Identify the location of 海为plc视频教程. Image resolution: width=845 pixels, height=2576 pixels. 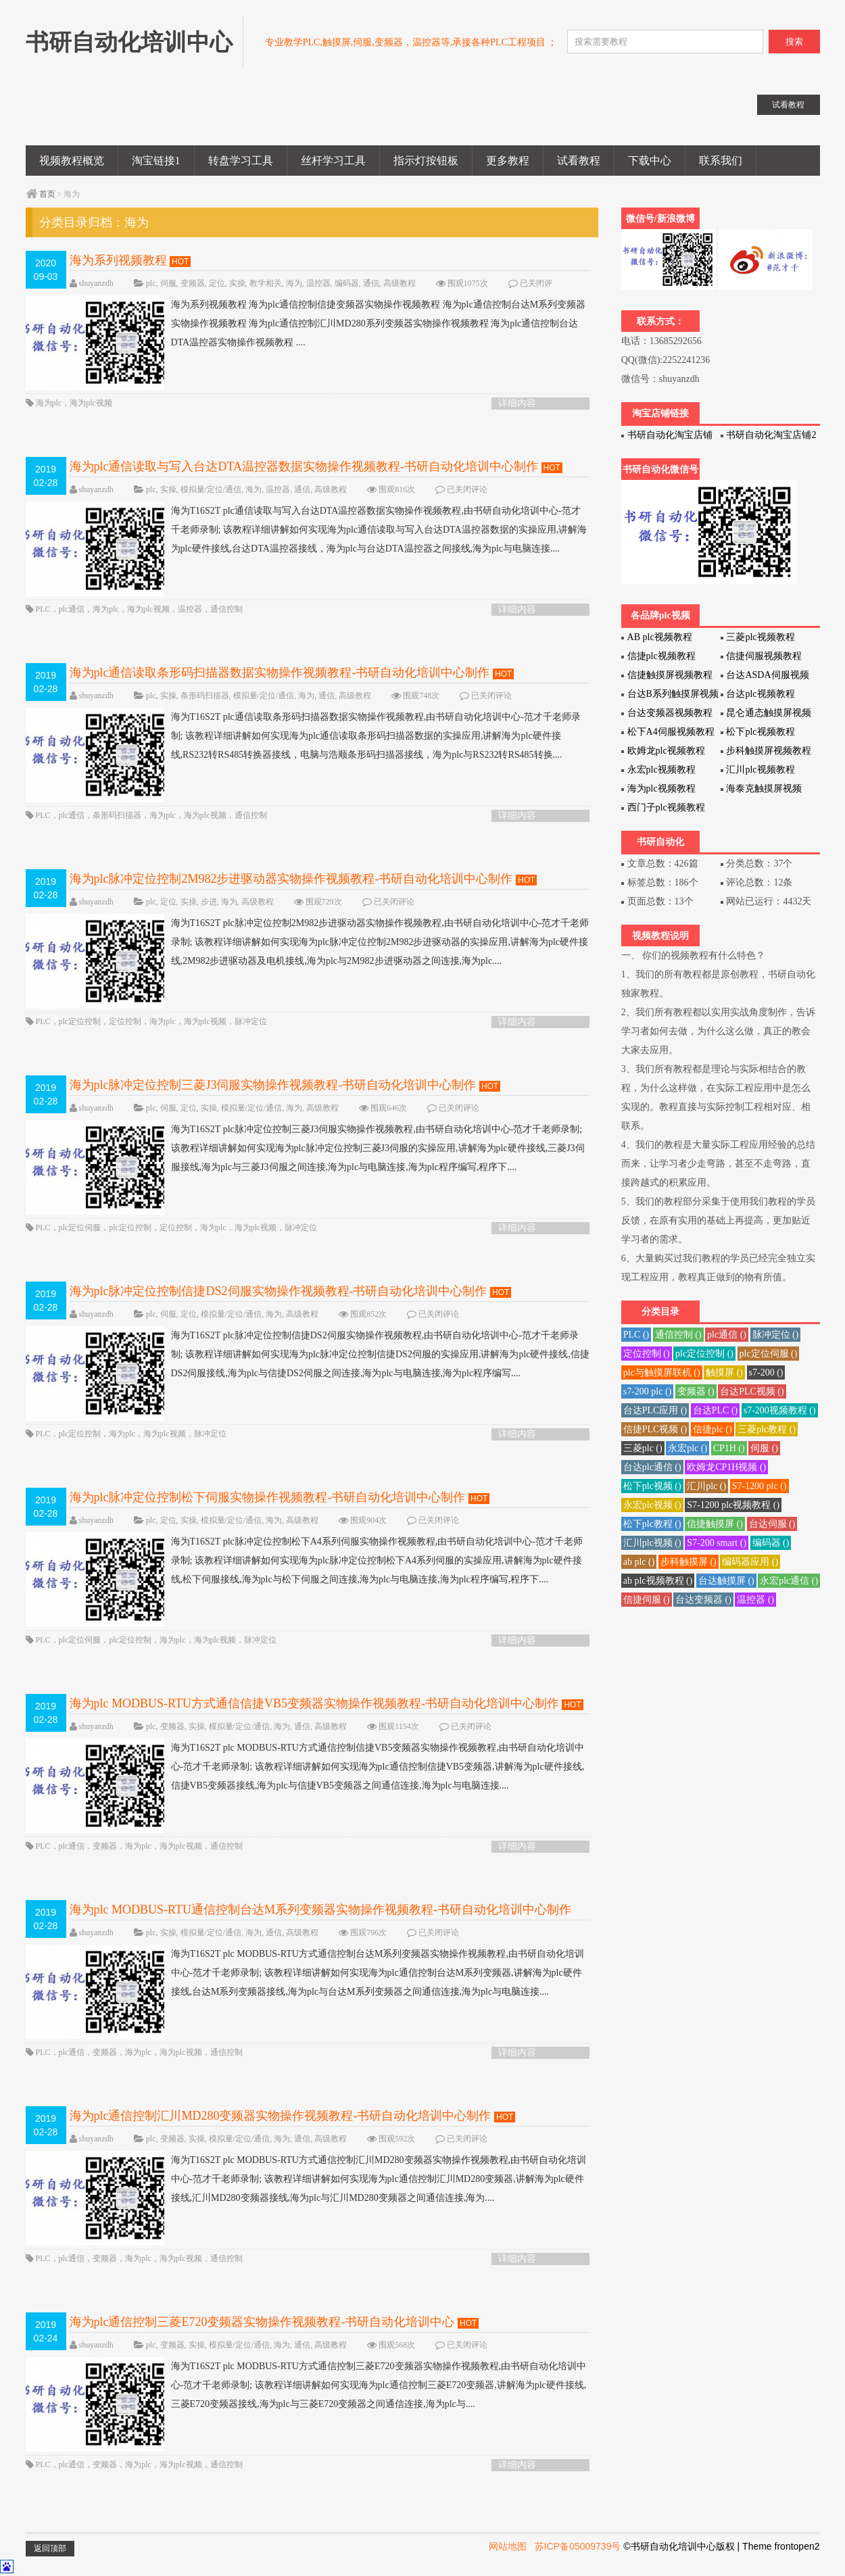
(661, 788).